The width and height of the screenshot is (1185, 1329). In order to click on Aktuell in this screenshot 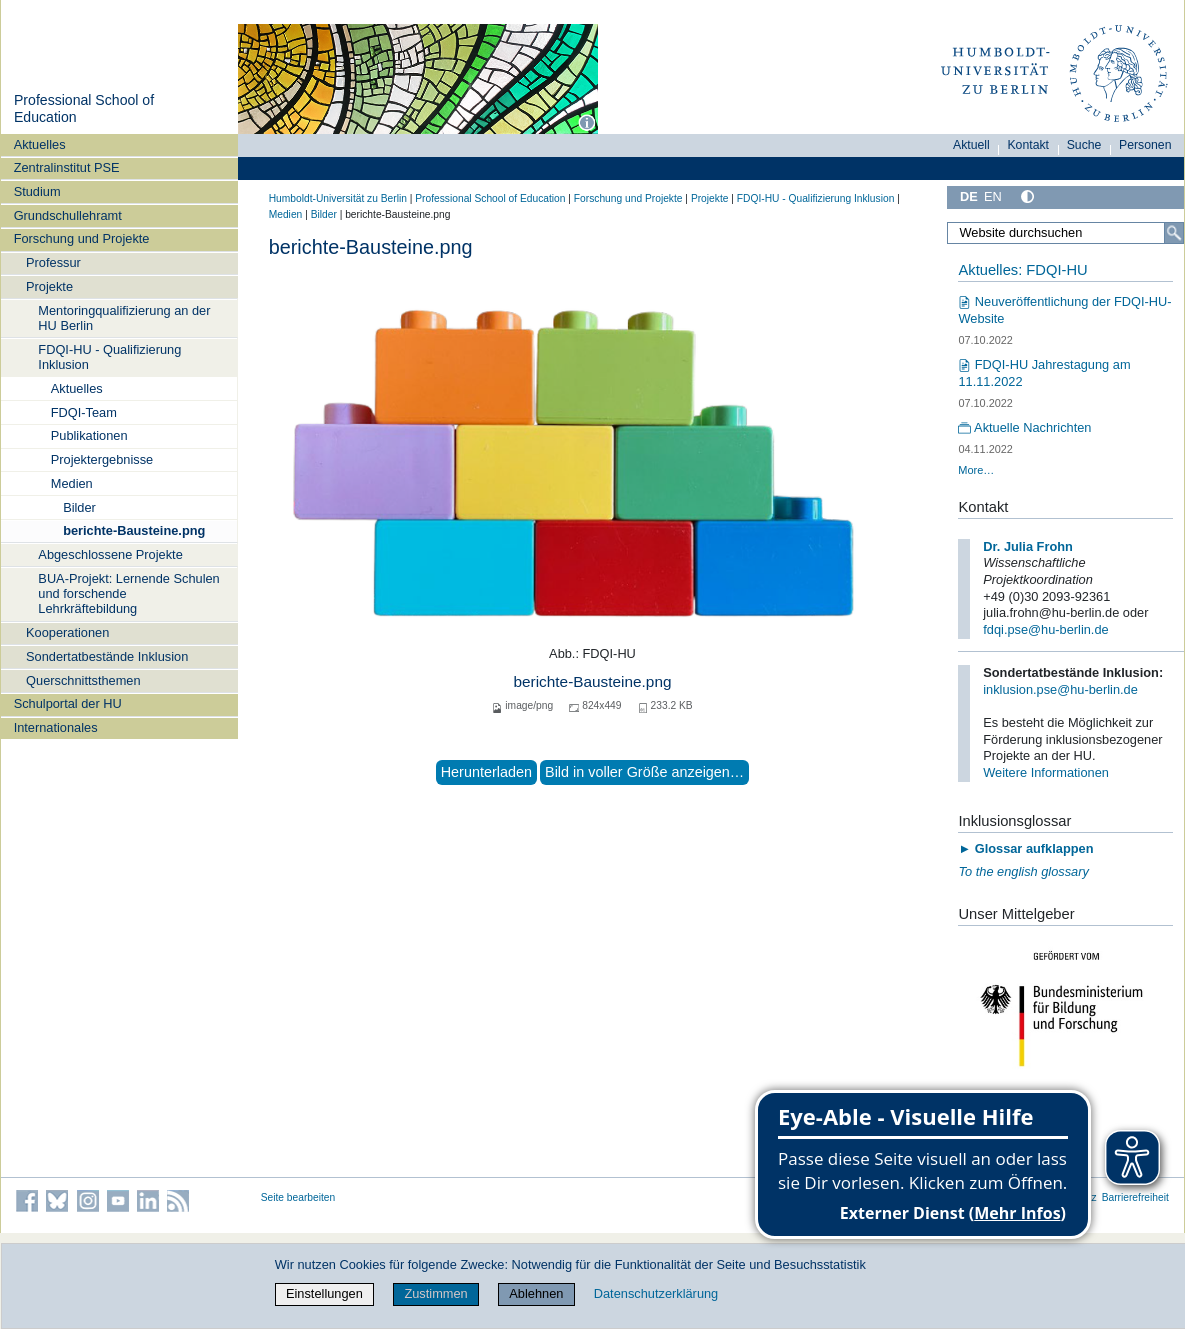, I will do `click(971, 145)`.